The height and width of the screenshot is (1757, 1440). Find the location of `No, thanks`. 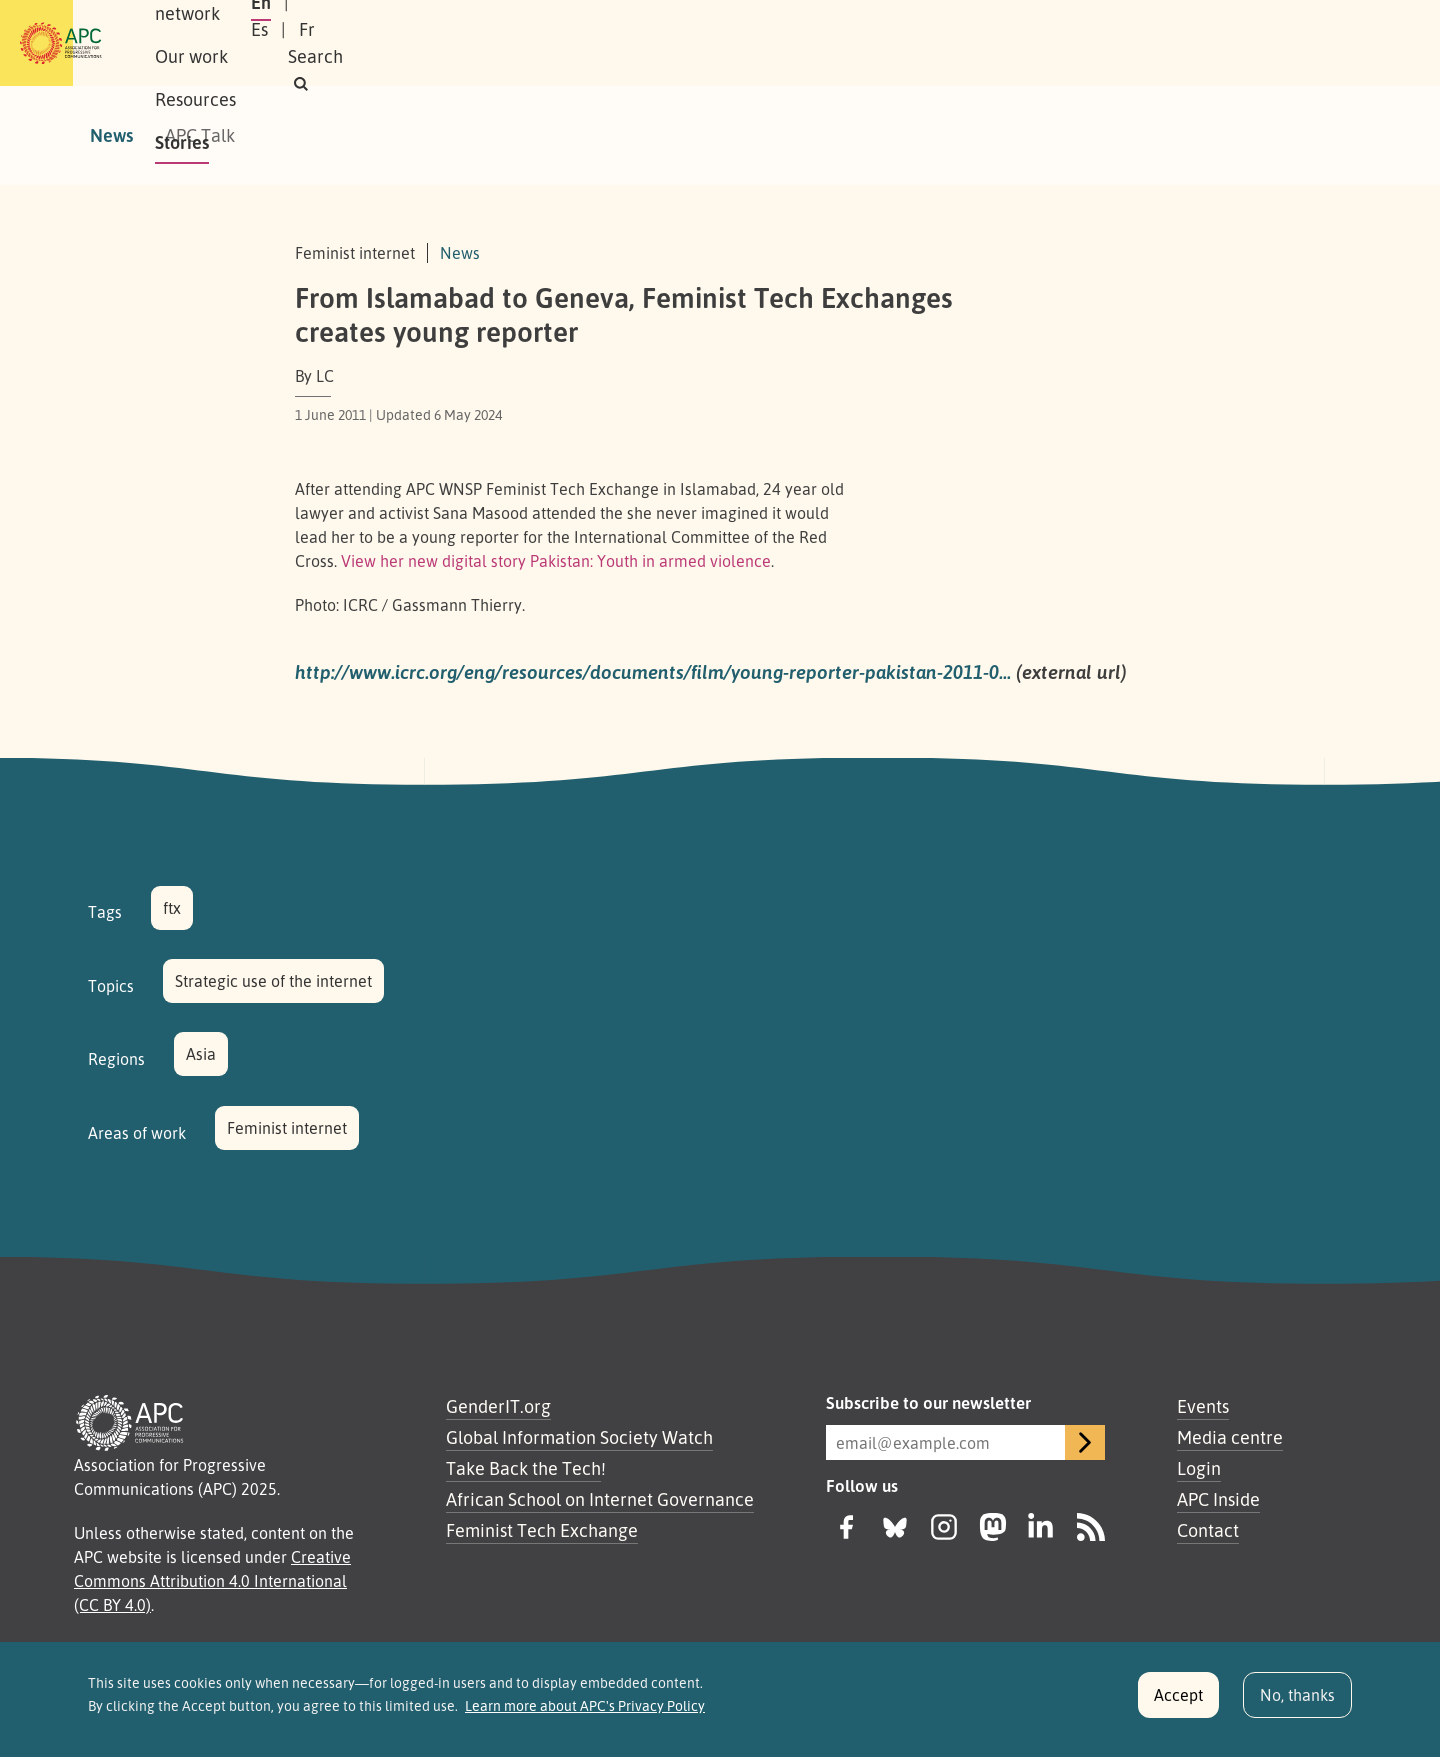

No, thanks is located at coordinates (1297, 1705).